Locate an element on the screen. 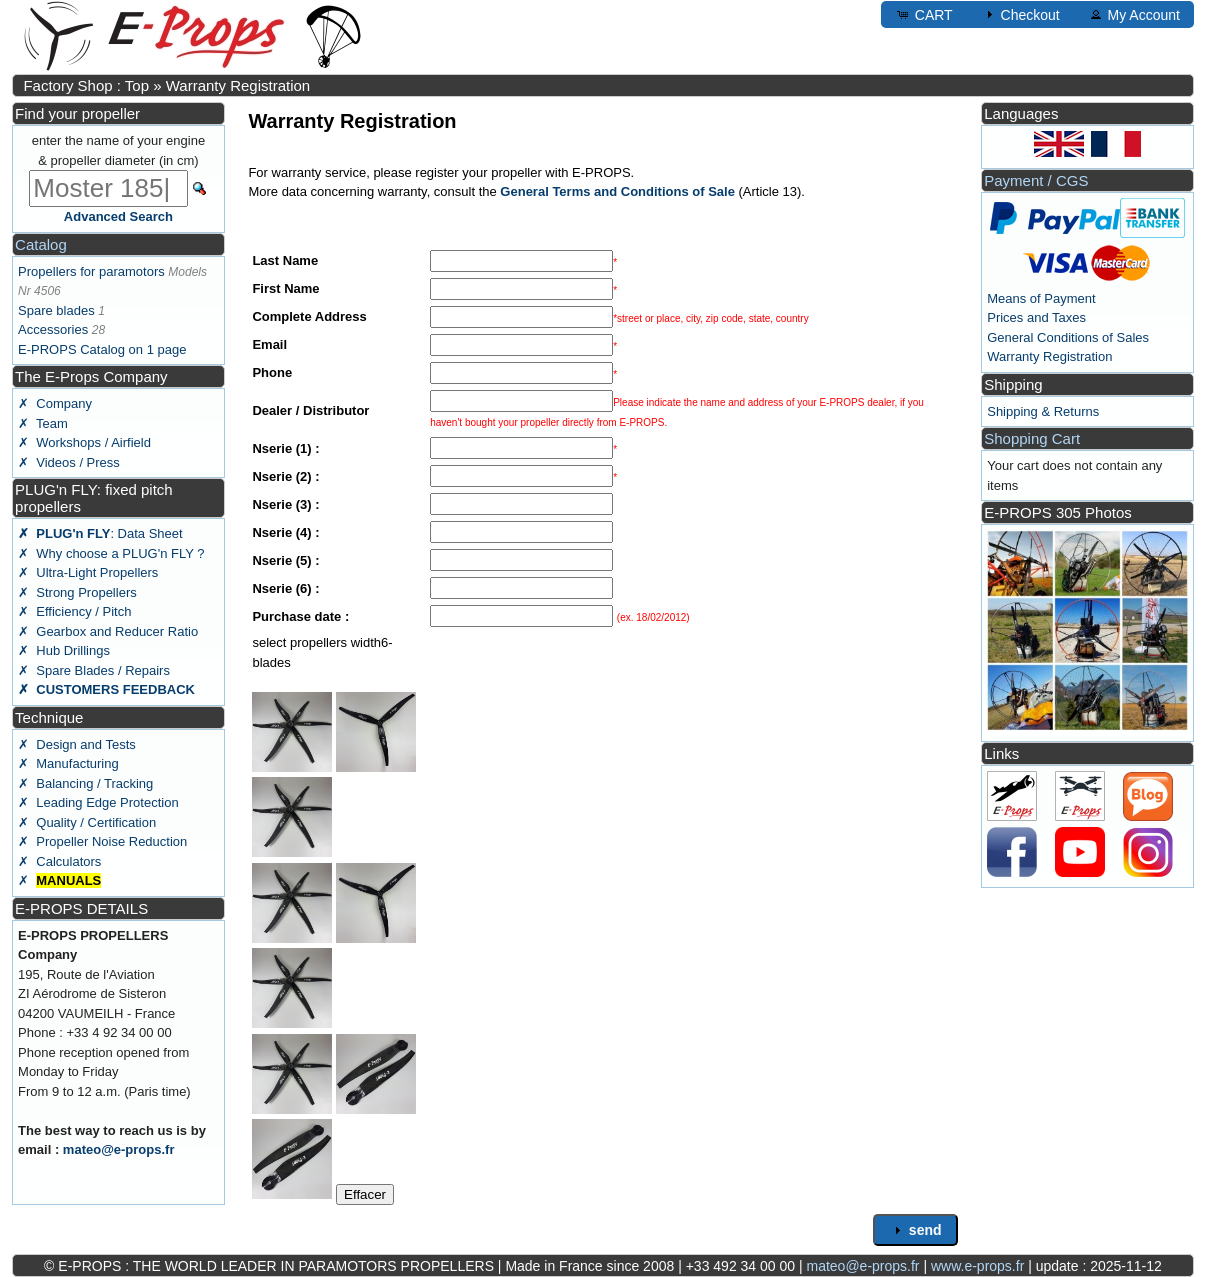  ✗ Design and Tests is located at coordinates (77, 744).